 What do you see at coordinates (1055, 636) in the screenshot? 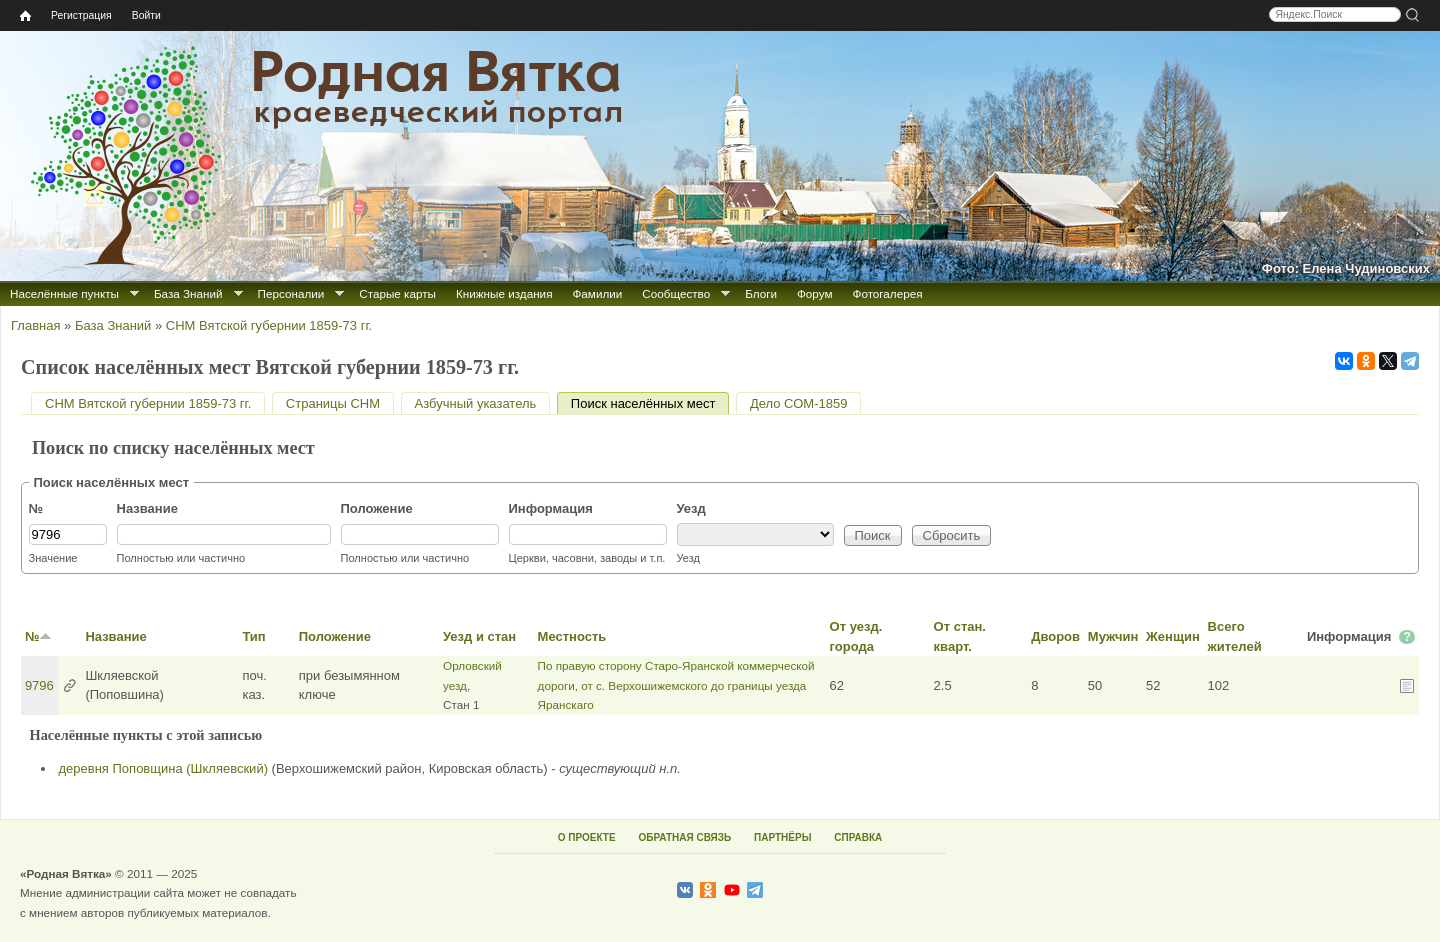
I see `Дворов` at bounding box center [1055, 636].